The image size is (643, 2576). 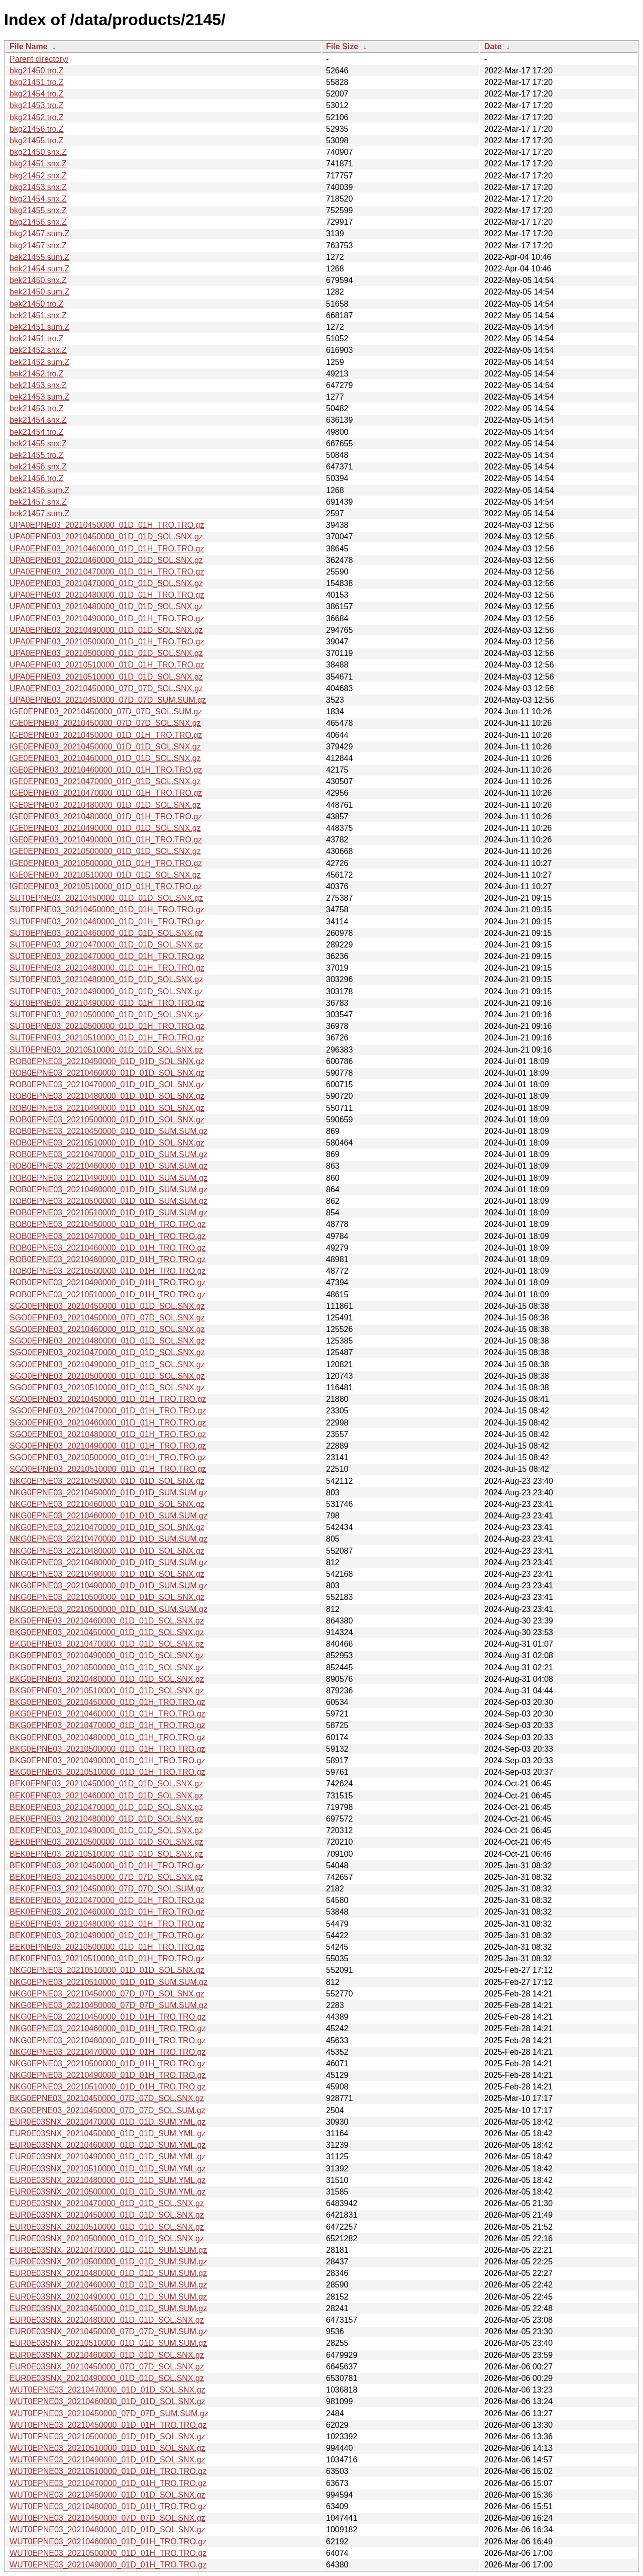 What do you see at coordinates (38, 466) in the screenshot?
I see `bek21456.snx.Z` at bounding box center [38, 466].